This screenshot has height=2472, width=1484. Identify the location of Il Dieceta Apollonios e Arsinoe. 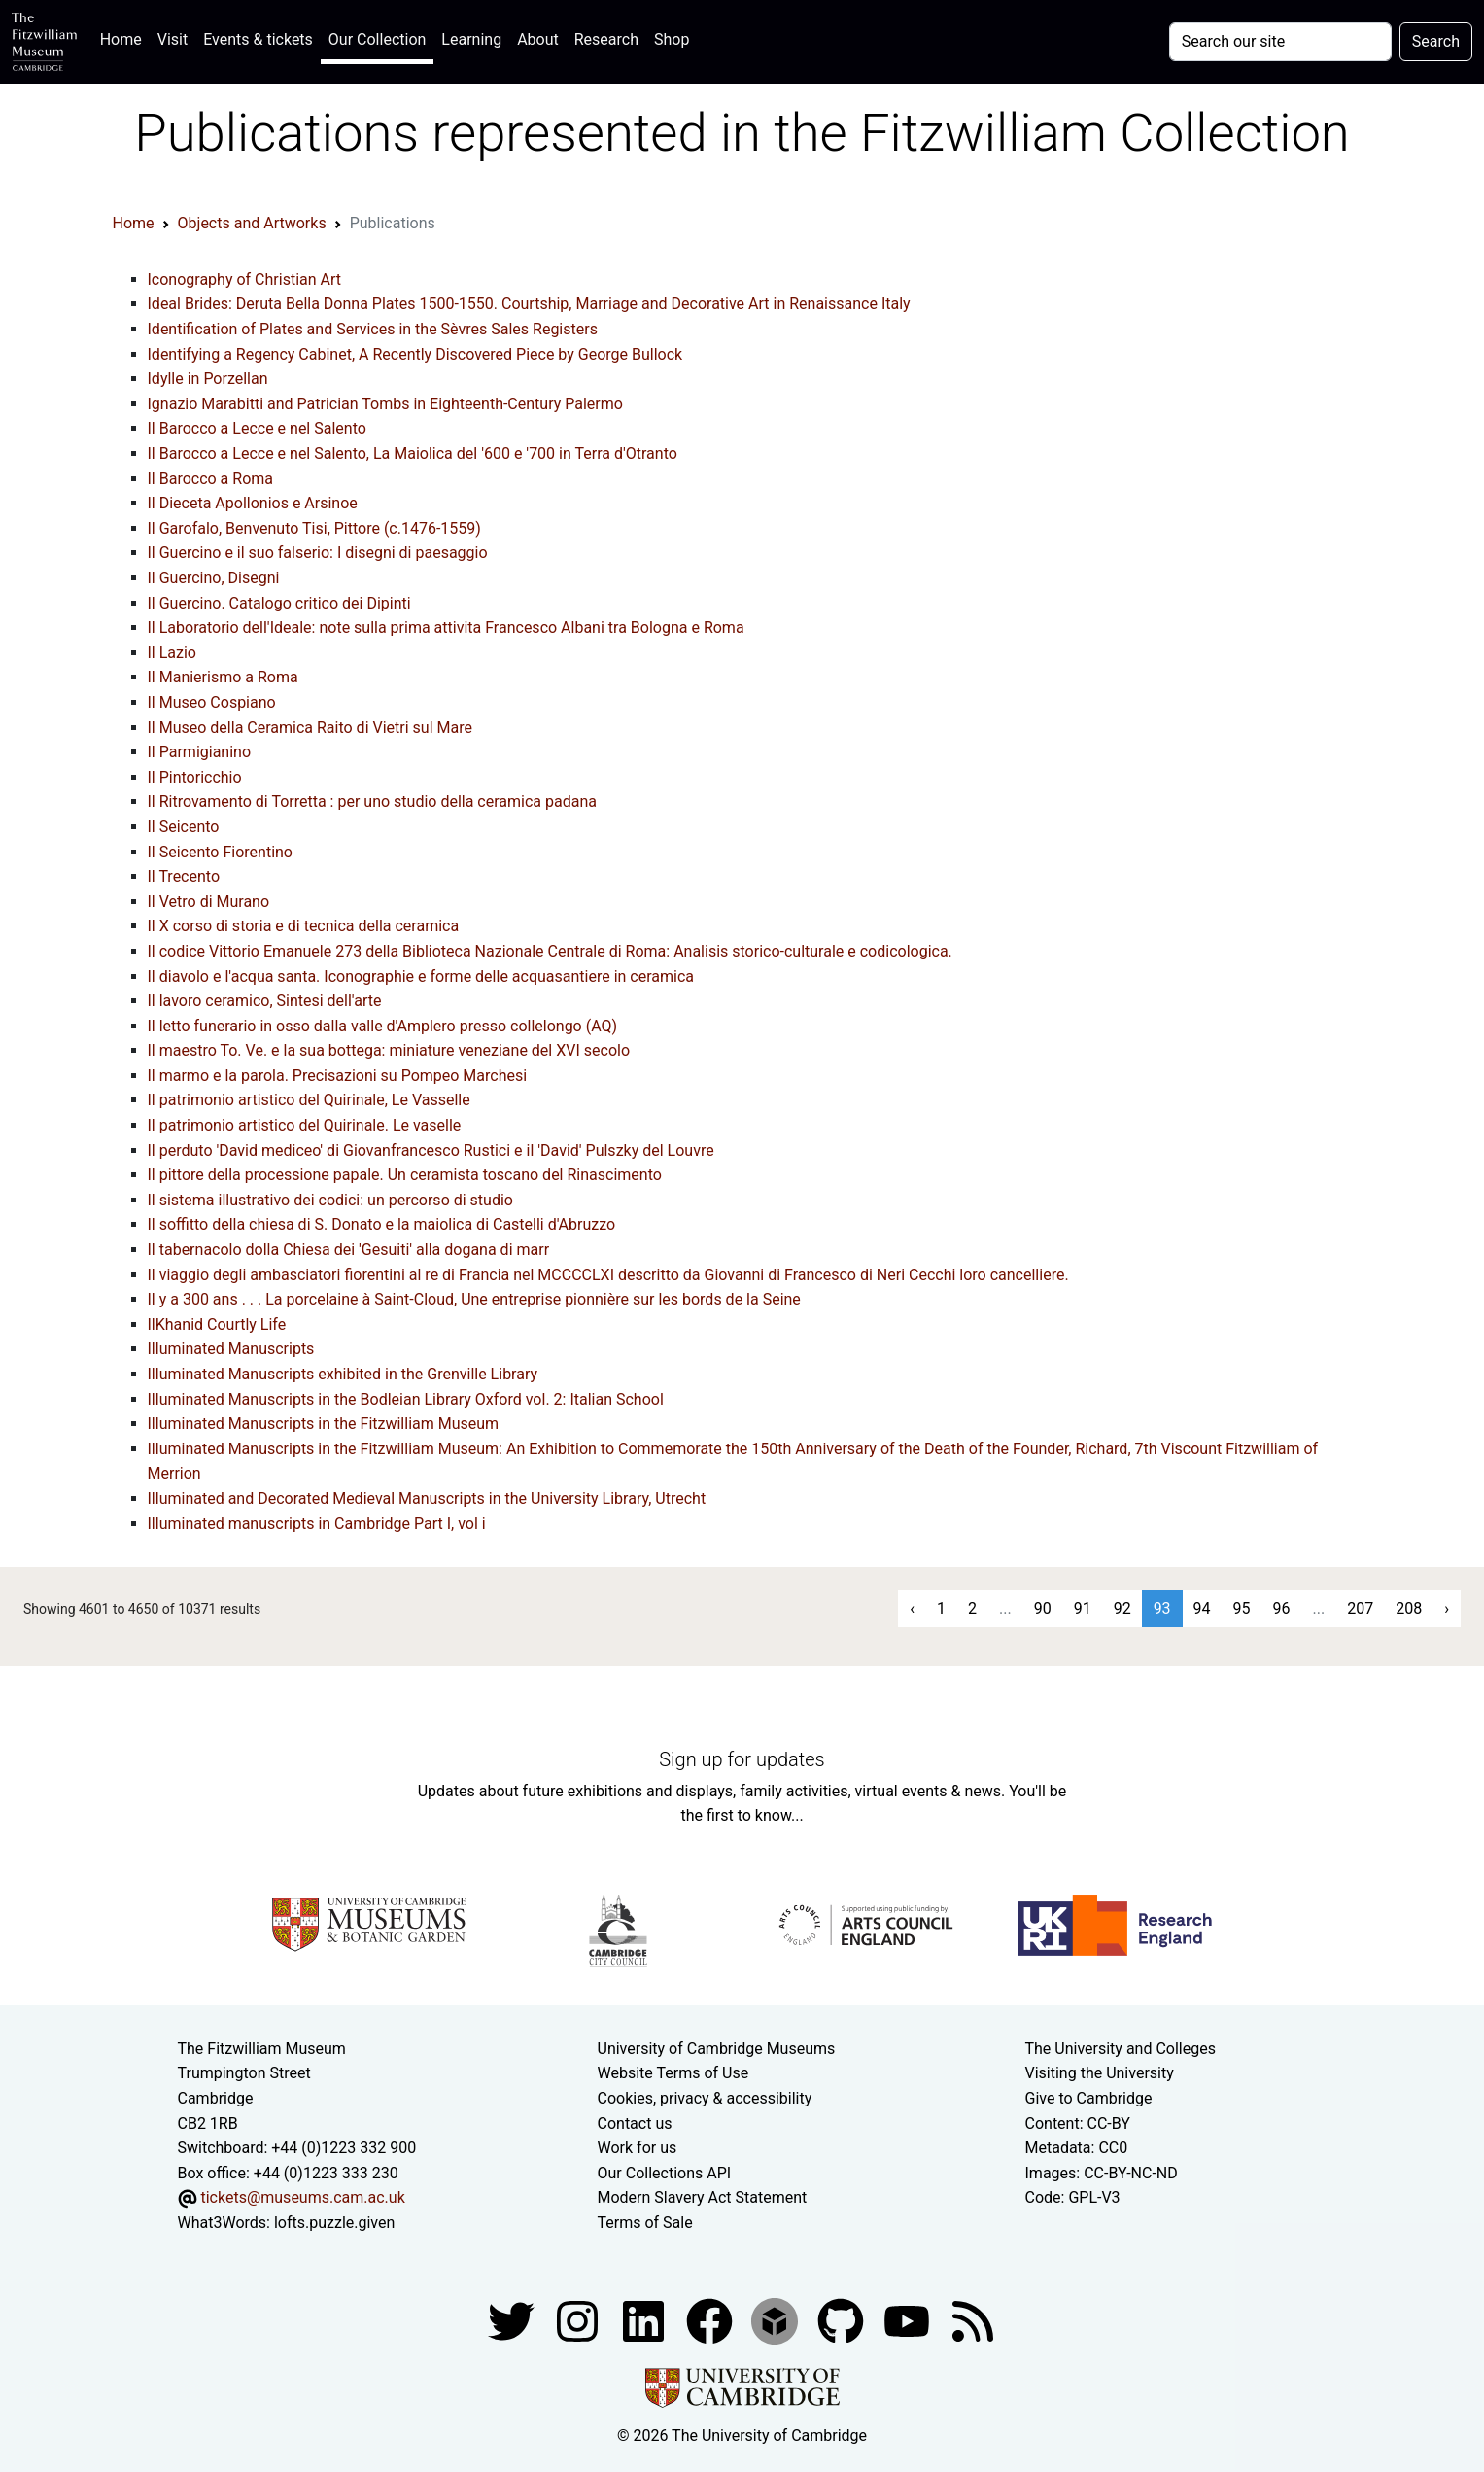
(253, 503).